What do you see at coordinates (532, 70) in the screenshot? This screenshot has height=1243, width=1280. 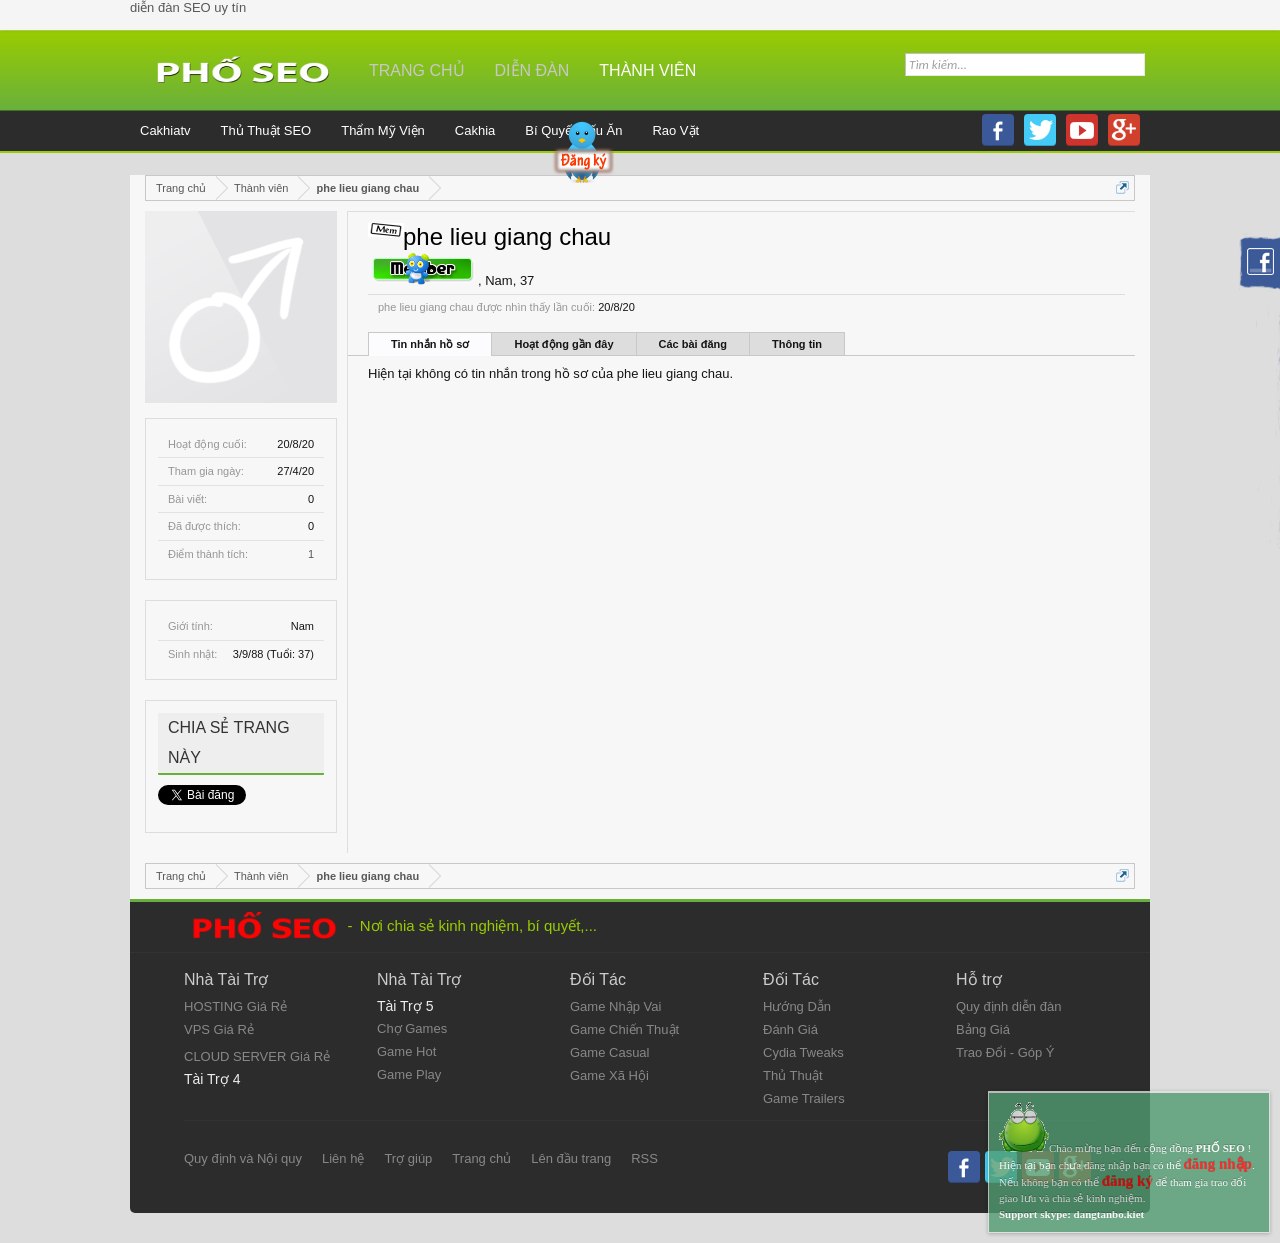 I see `Diễn đàn` at bounding box center [532, 70].